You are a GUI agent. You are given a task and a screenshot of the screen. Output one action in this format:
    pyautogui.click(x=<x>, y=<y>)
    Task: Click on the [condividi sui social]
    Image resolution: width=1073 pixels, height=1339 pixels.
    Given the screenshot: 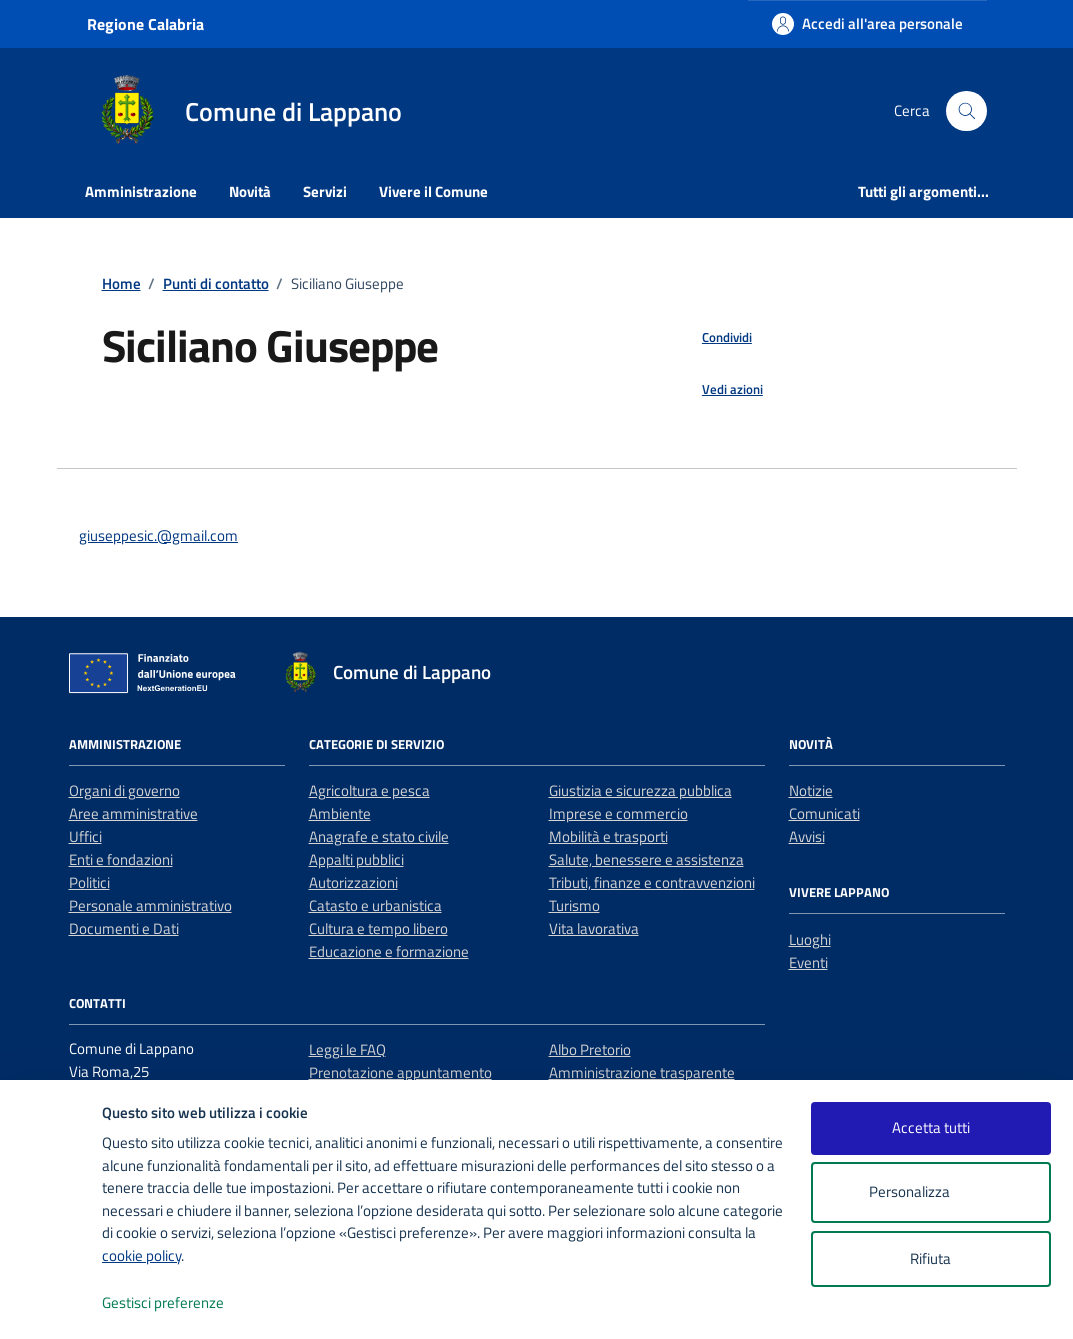 What is the action you would take?
    pyautogui.click(x=711, y=338)
    